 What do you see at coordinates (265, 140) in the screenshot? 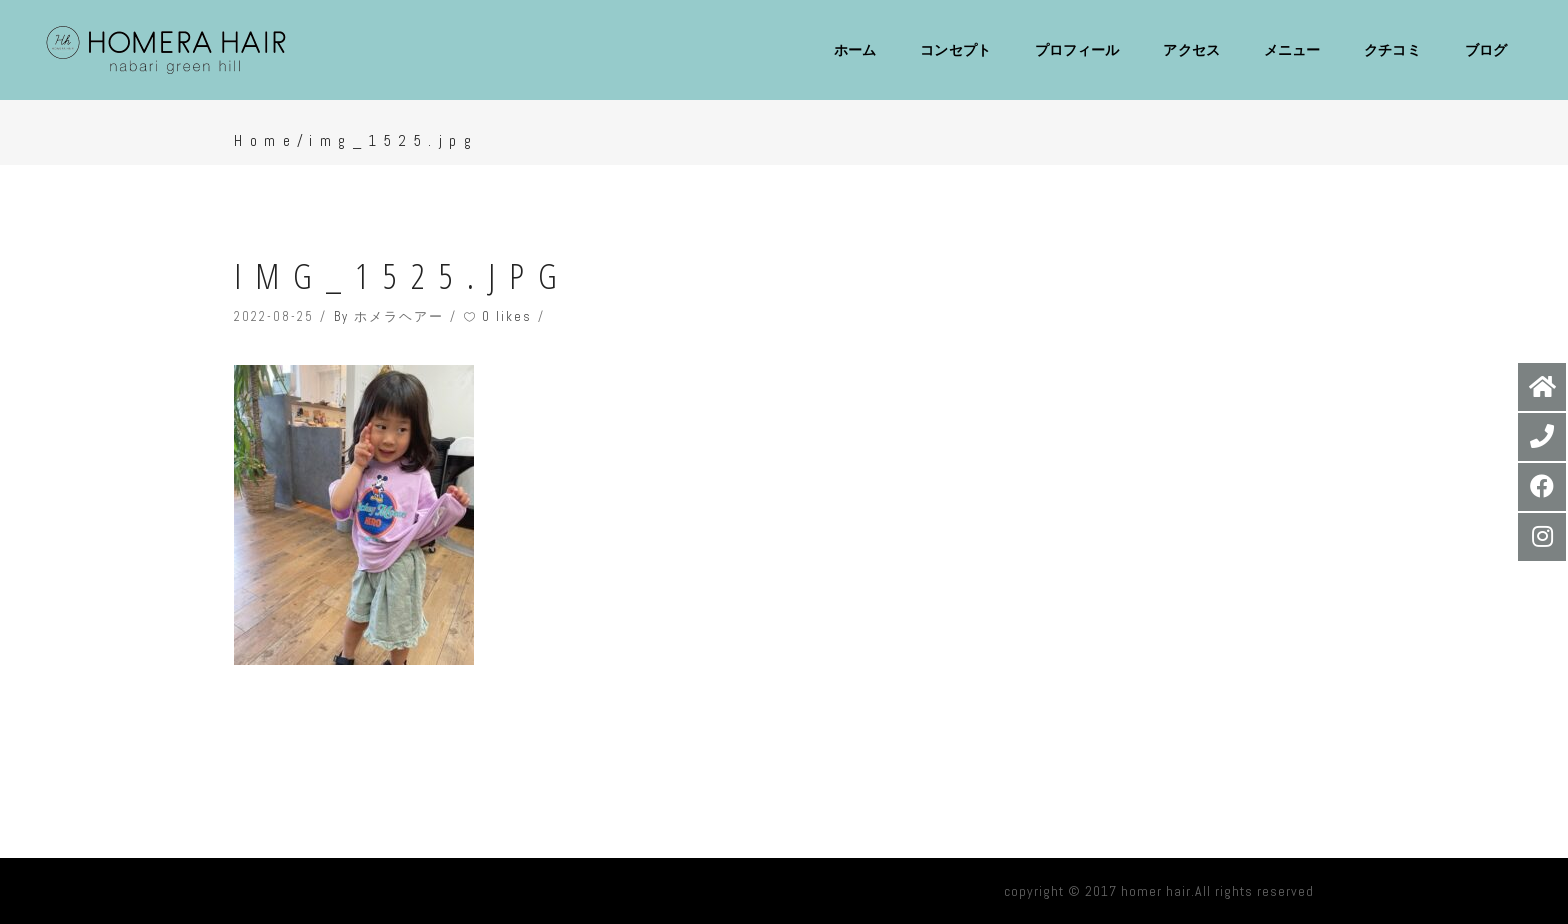
I see `Home` at bounding box center [265, 140].